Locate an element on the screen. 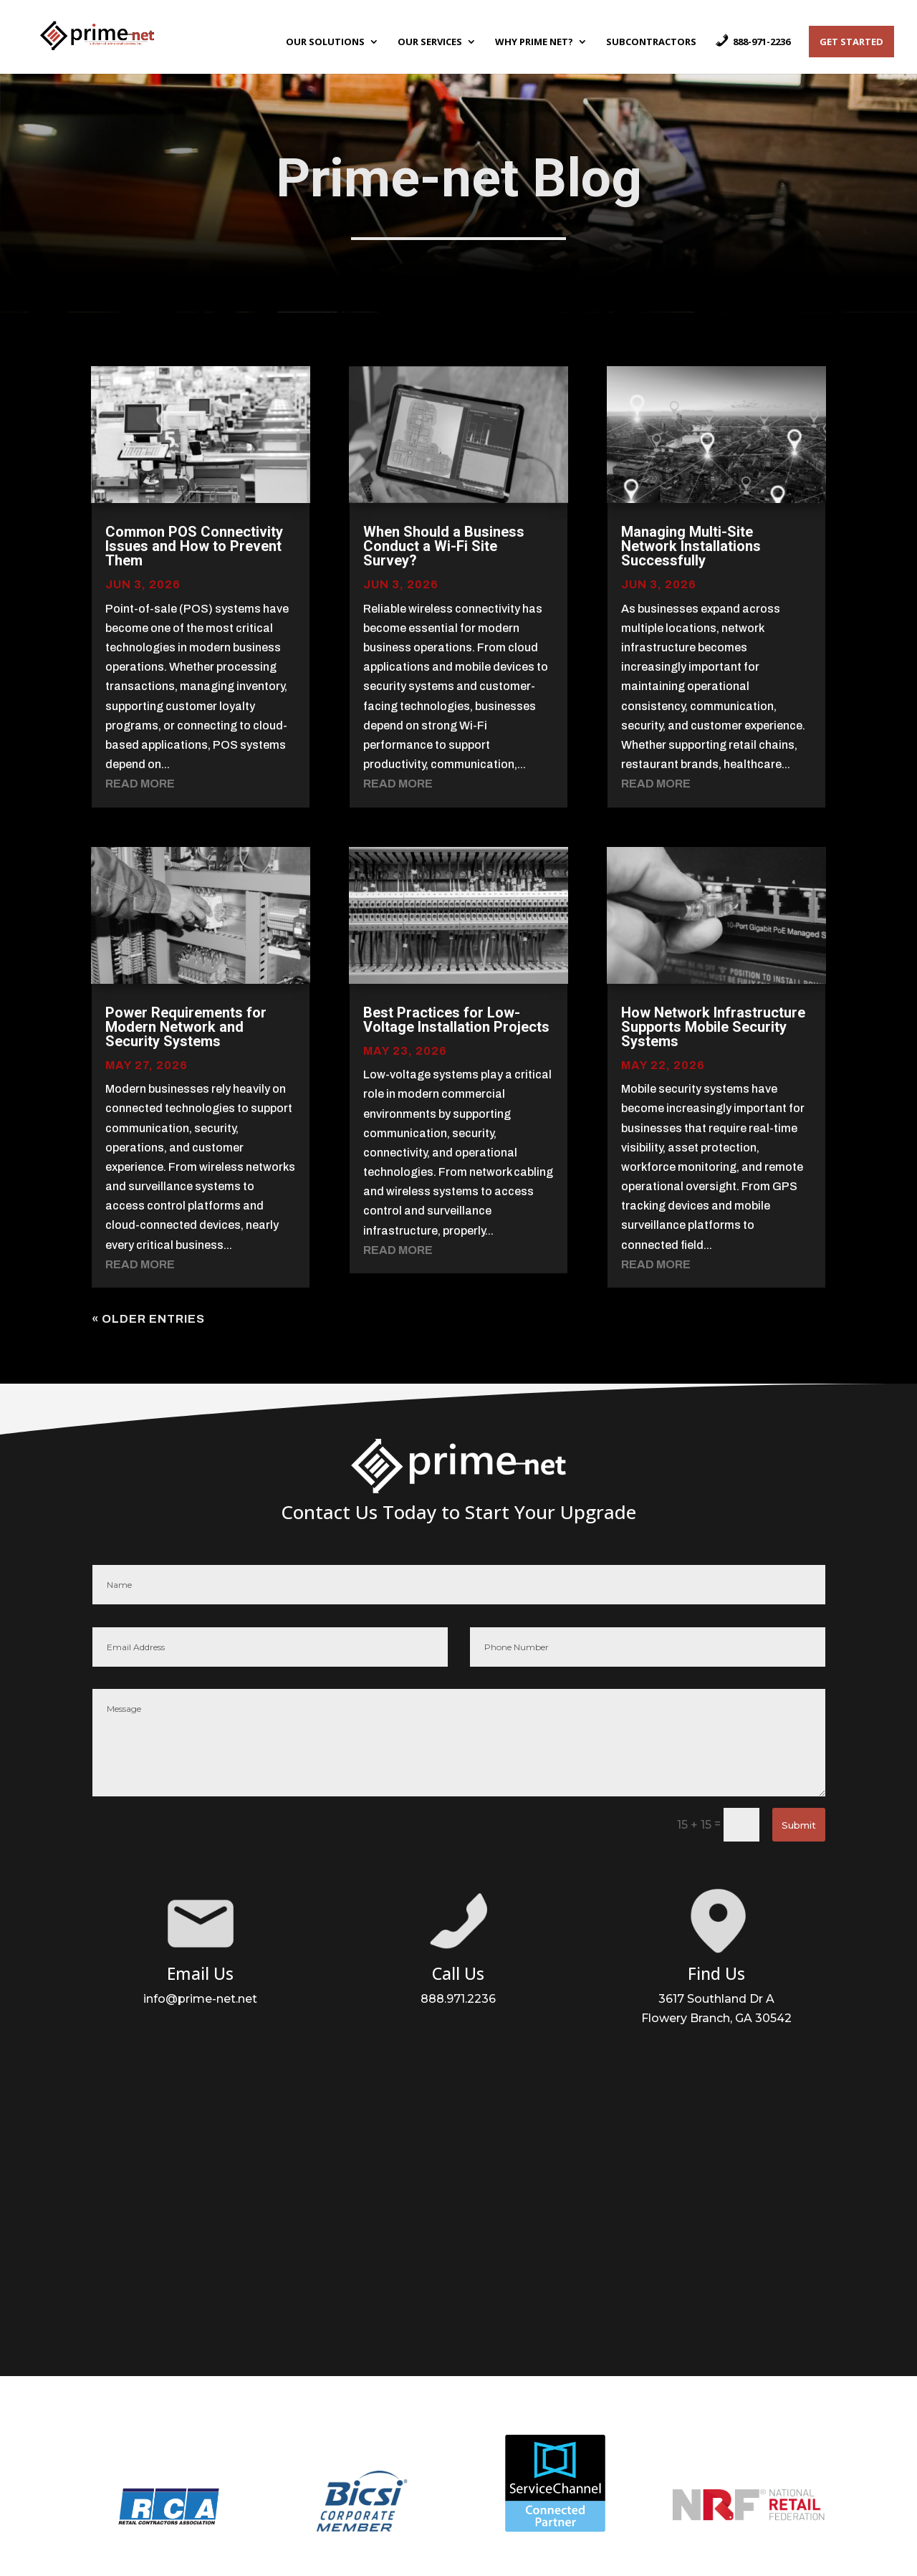 The image size is (917, 2576). Managing Multi-Site Network Installations Successfully is located at coordinates (691, 546).